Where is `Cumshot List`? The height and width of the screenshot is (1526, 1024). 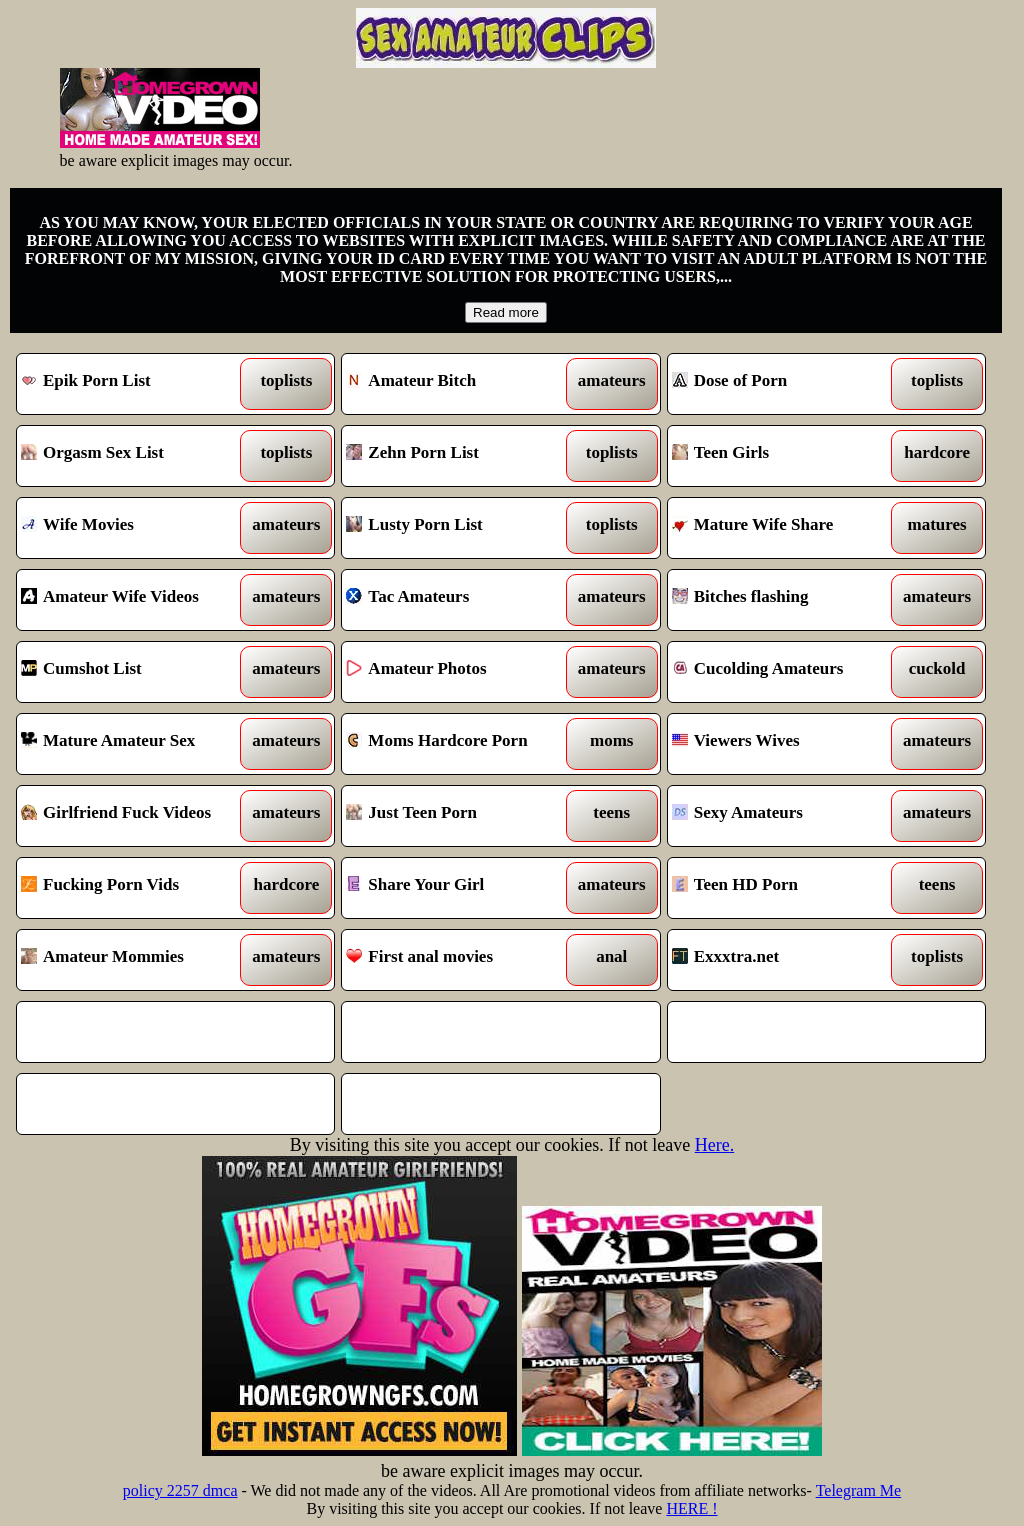 Cumshot List is located at coordinates (135, 672).